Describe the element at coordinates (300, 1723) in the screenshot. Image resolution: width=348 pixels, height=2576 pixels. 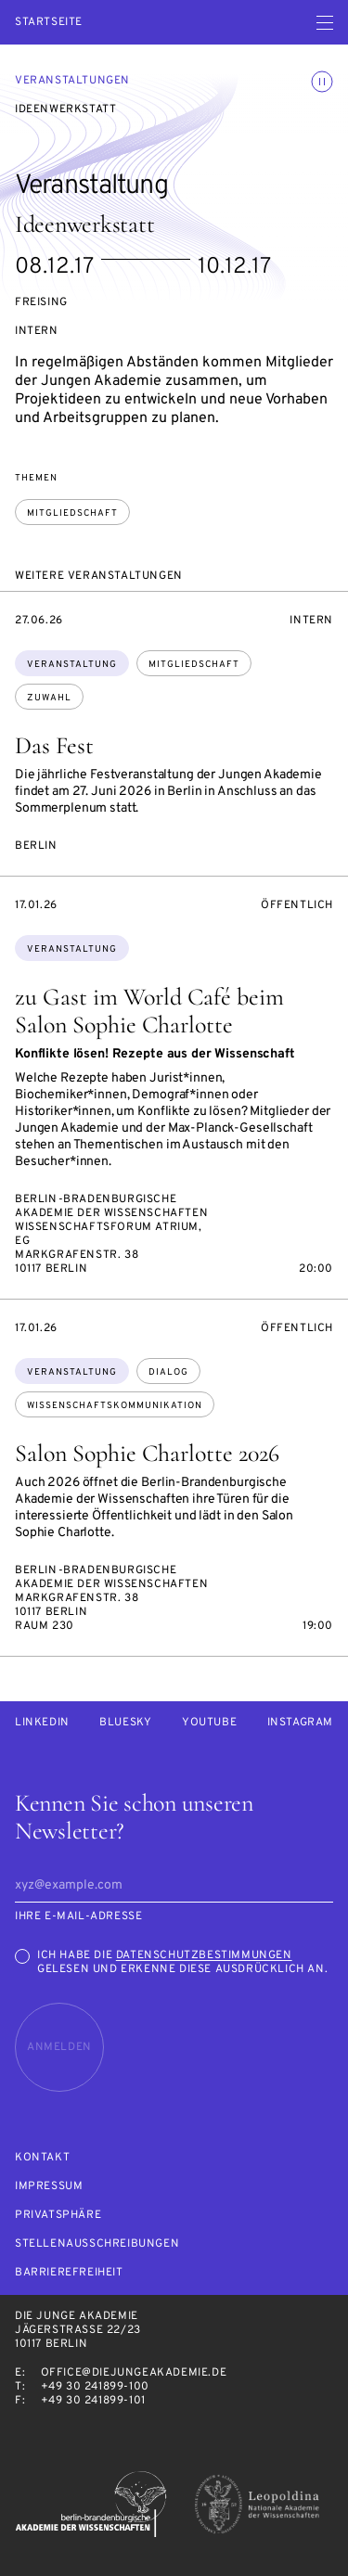
I see `Instagram` at that location.